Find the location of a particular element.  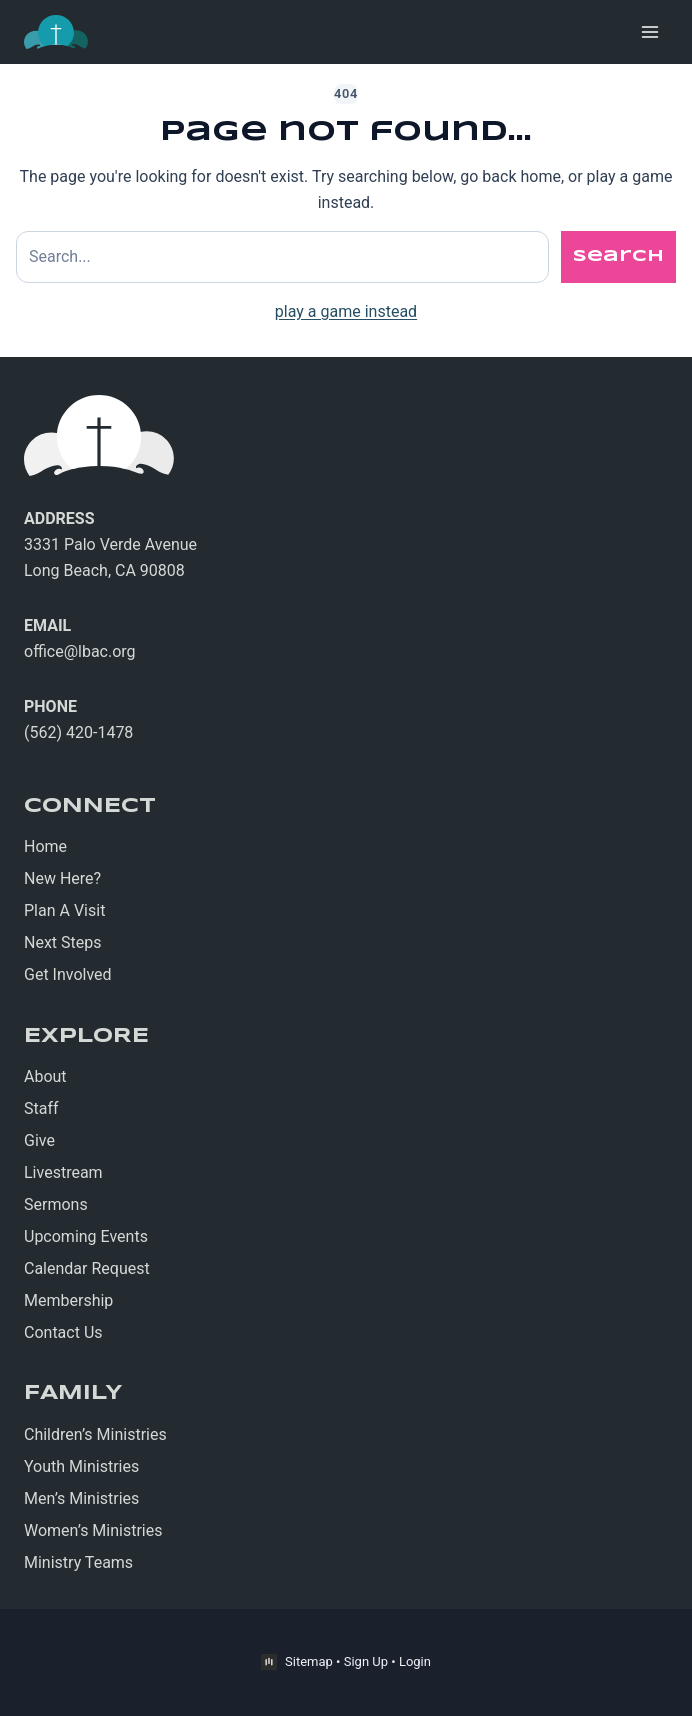

Contact Us is located at coordinates (63, 1332).